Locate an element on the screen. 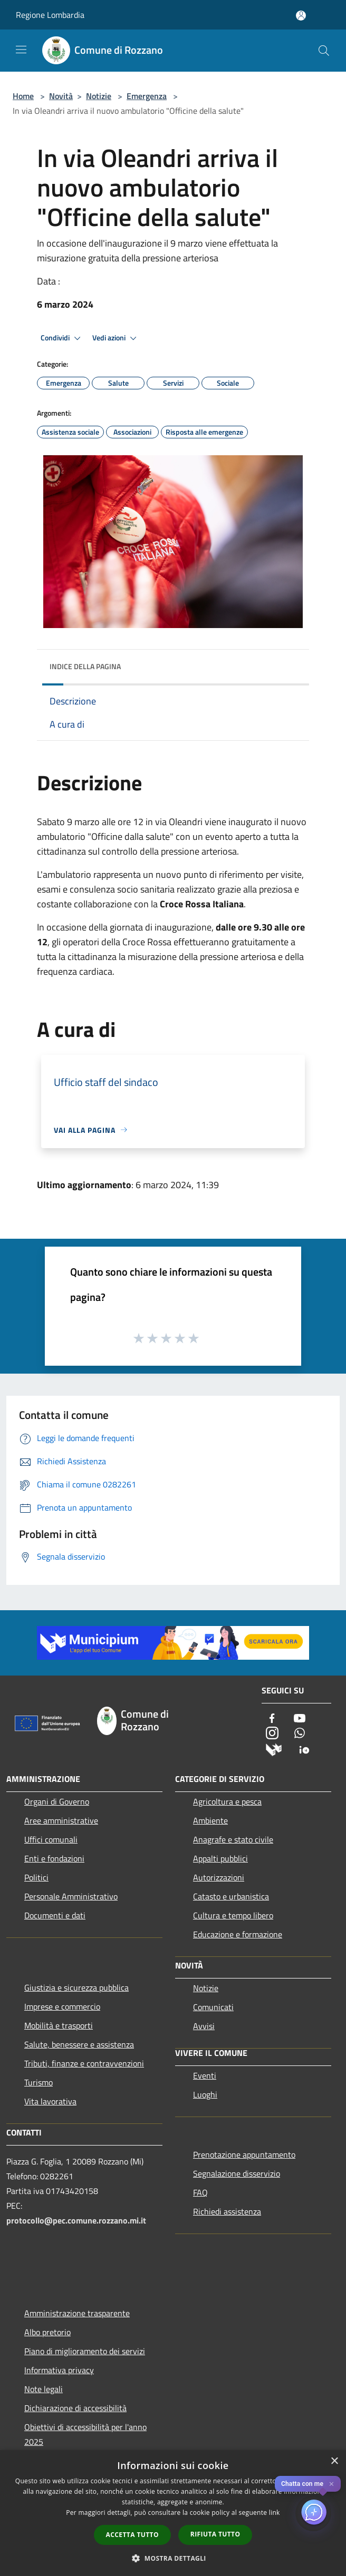 The width and height of the screenshot is (346, 2576). Vita lavorativa is located at coordinates (50, 2101).